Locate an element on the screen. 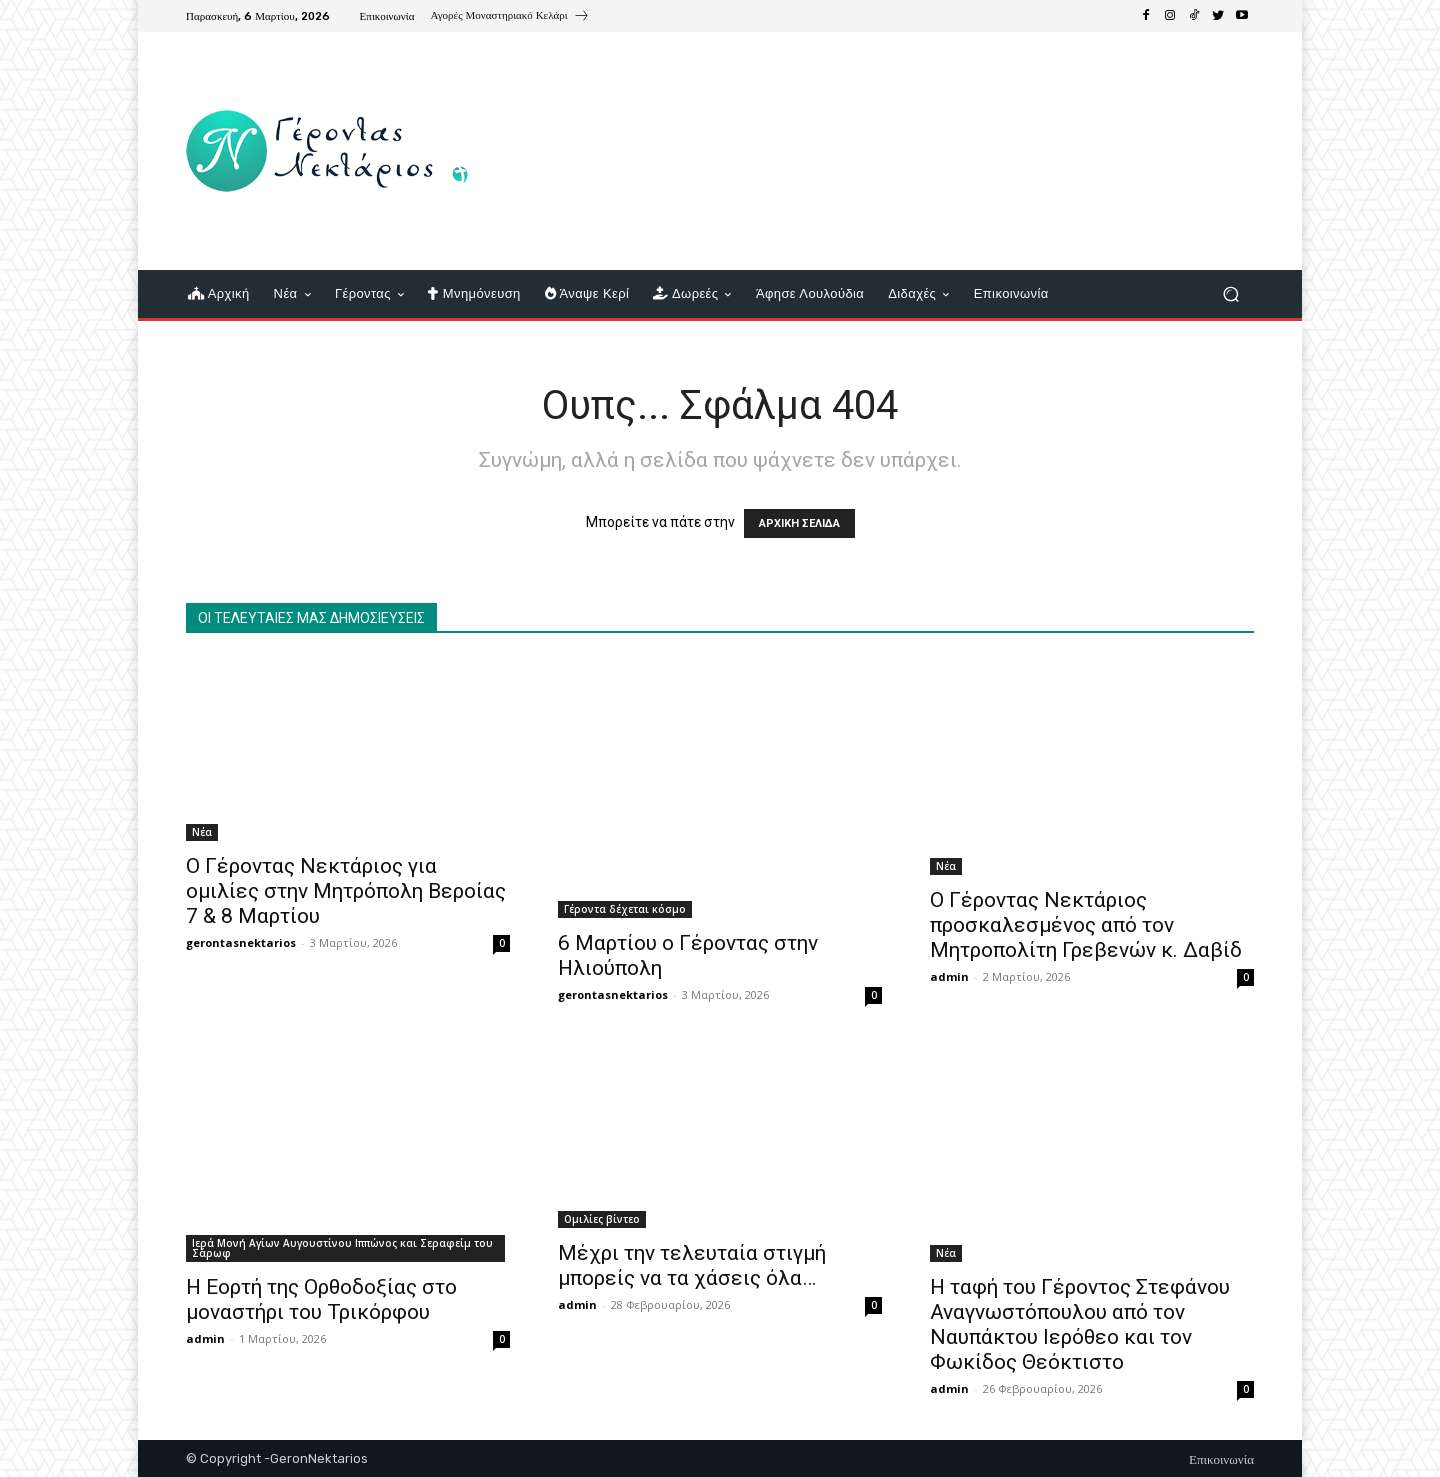 This screenshot has width=1440, height=1477. [button] is located at coordinates (1230, 294).